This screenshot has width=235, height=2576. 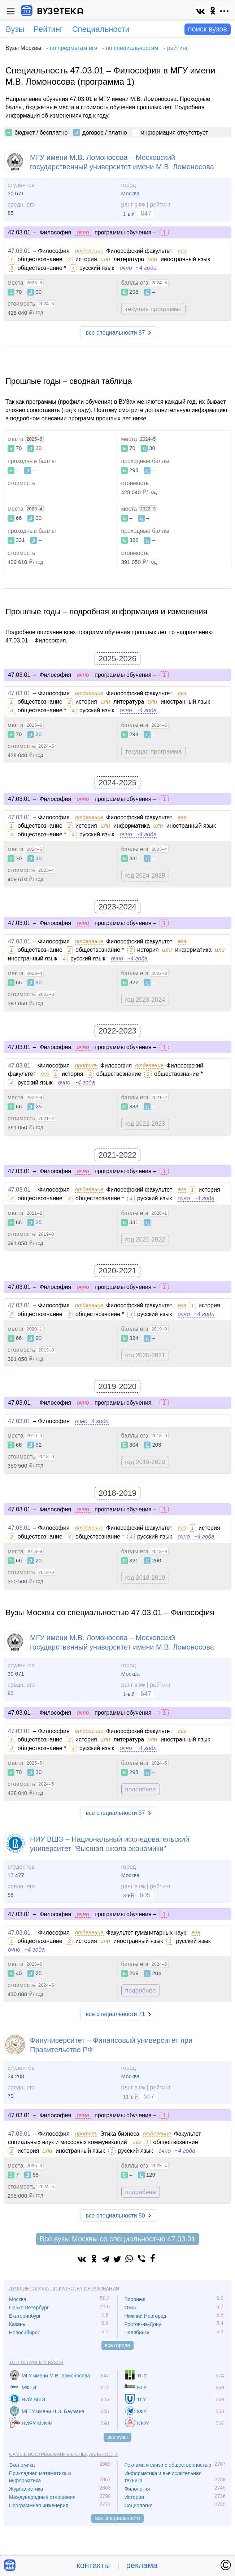 What do you see at coordinates (137, 2489) in the screenshot?
I see `Филология` at bounding box center [137, 2489].